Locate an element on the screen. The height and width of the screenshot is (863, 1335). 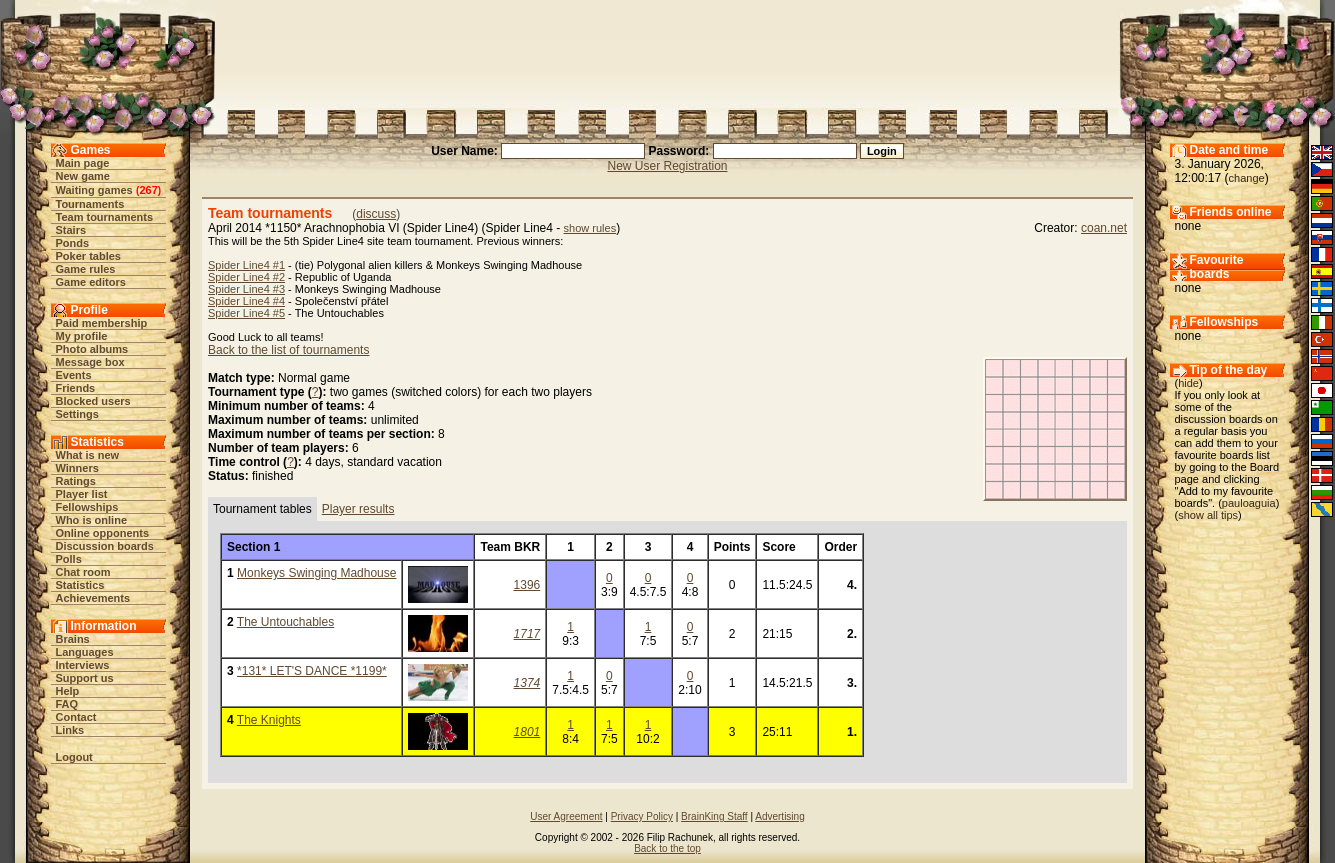
Fellowships is located at coordinates (87, 507).